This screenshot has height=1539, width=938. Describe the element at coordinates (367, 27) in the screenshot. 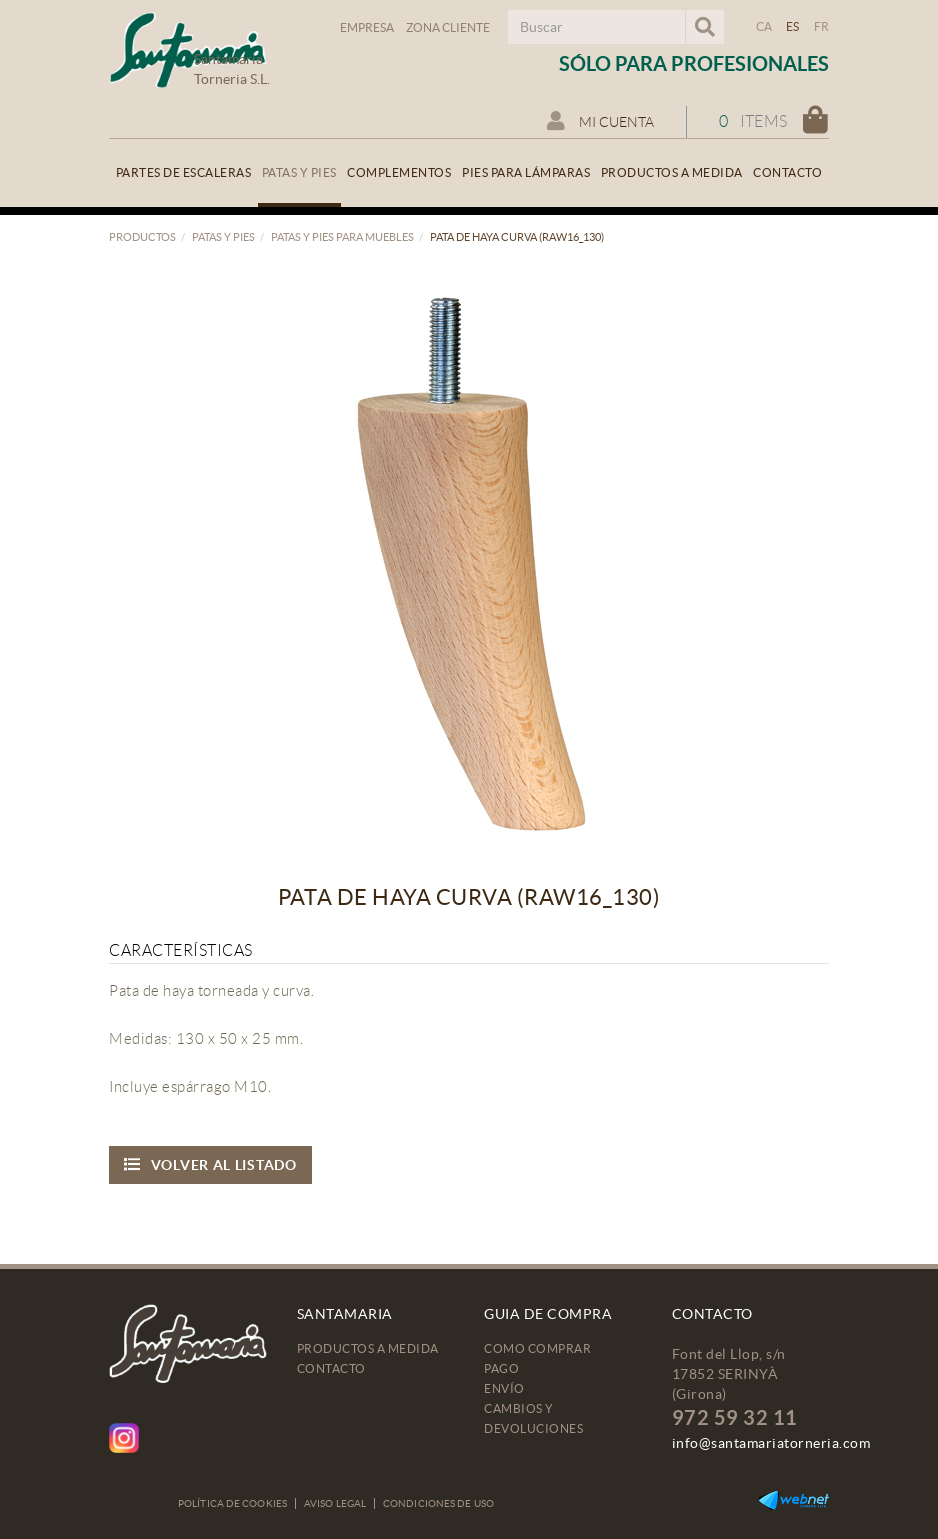

I see `Empresa` at that location.